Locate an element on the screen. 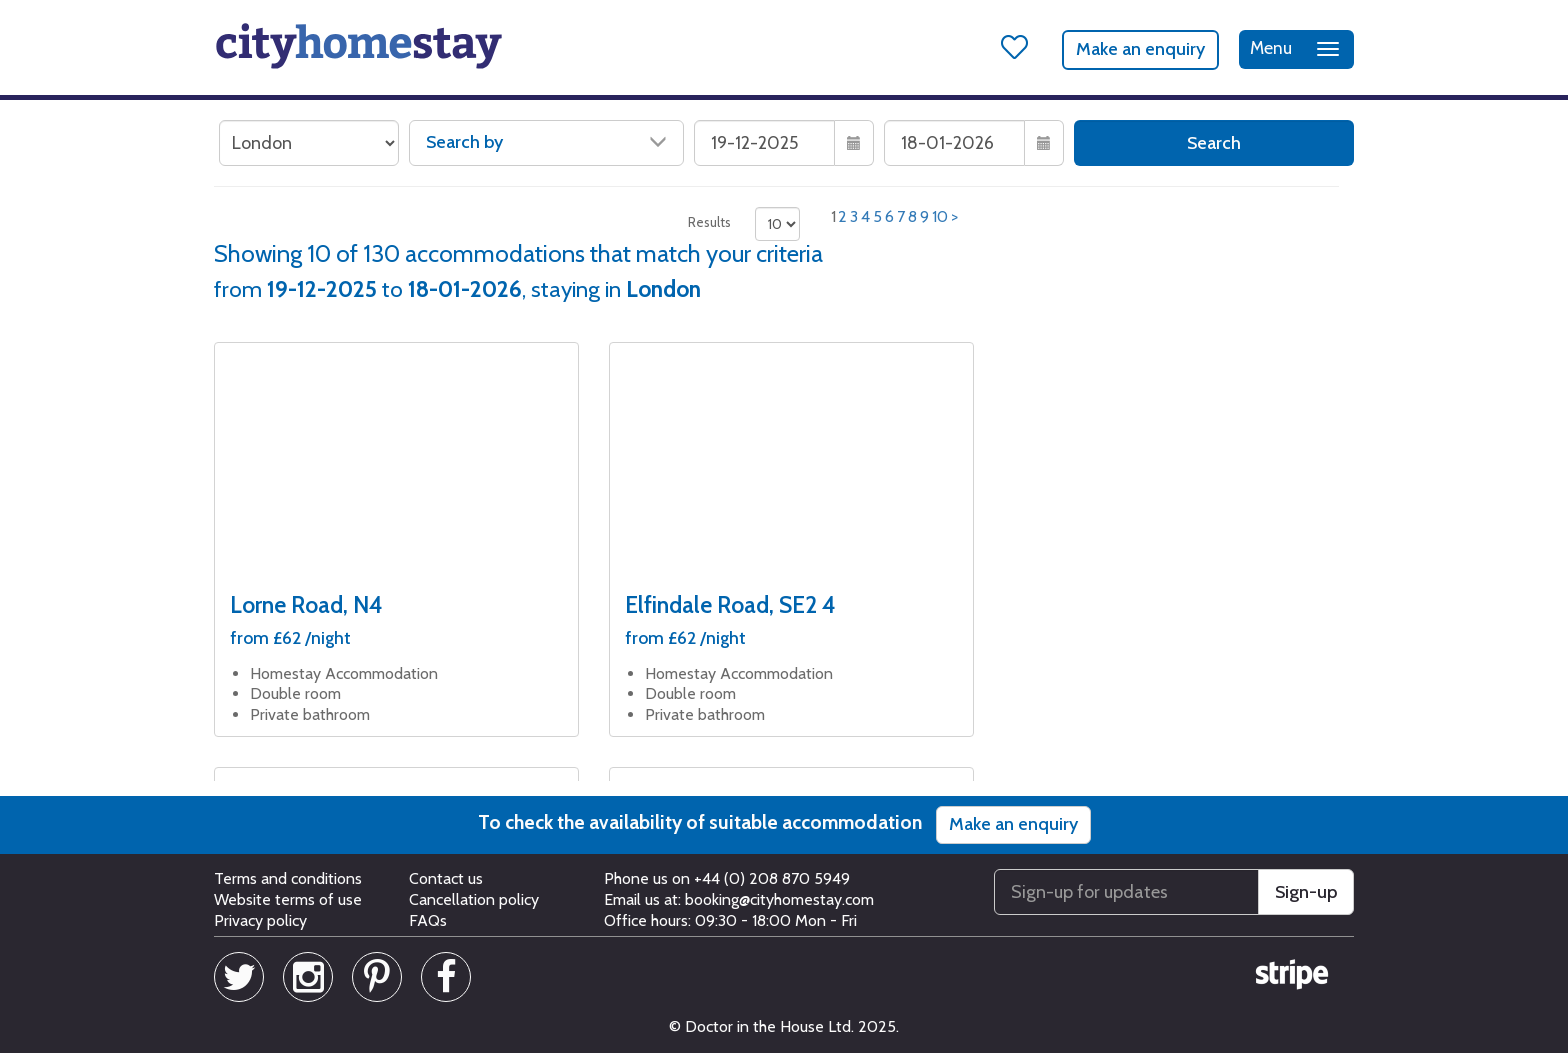 Image resolution: width=1568 pixels, height=1053 pixels. 10 is located at coordinates (940, 216).